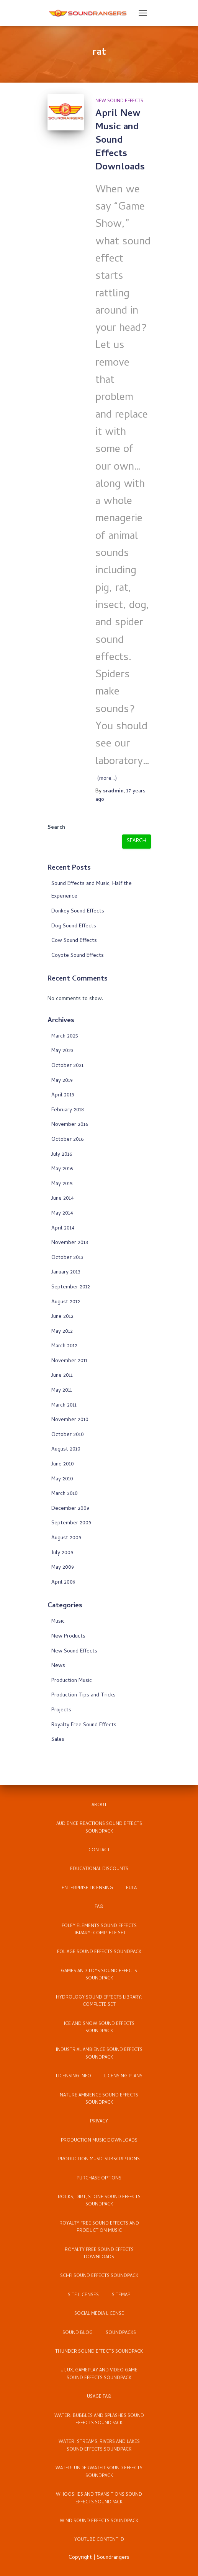  I want to click on May 2015, so click(62, 1184).